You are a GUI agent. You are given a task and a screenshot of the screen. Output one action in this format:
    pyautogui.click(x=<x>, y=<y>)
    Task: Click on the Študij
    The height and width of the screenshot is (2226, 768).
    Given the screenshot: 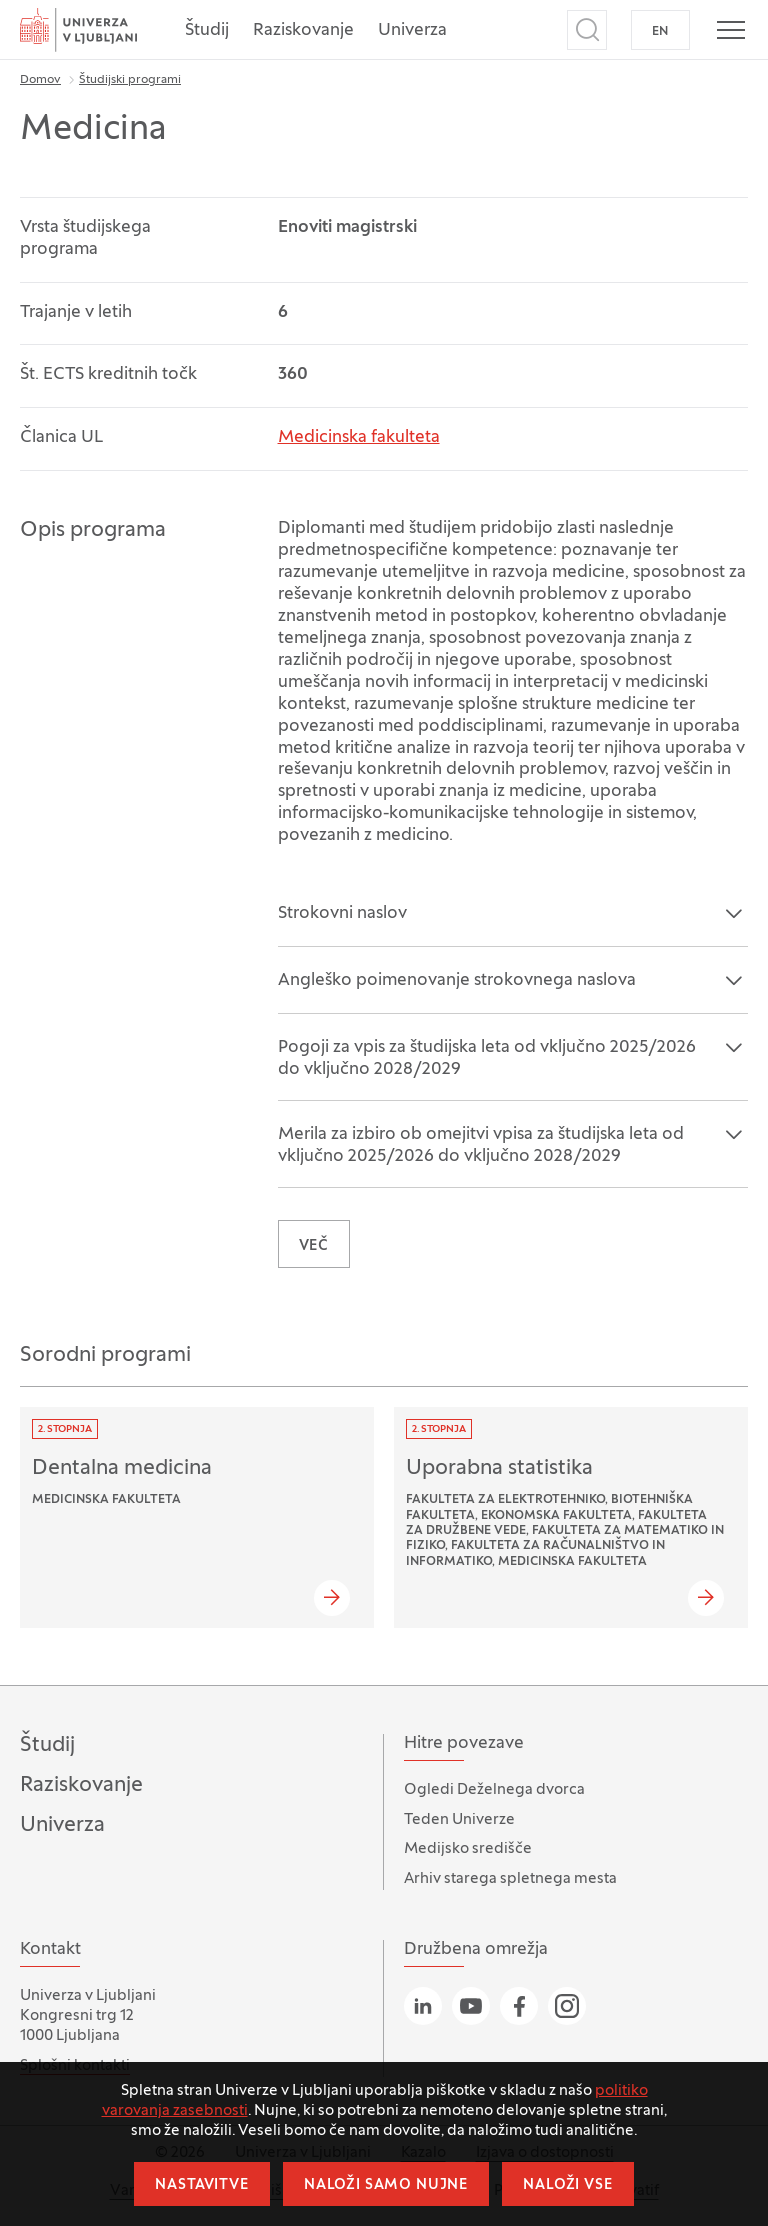 What is the action you would take?
    pyautogui.click(x=207, y=31)
    